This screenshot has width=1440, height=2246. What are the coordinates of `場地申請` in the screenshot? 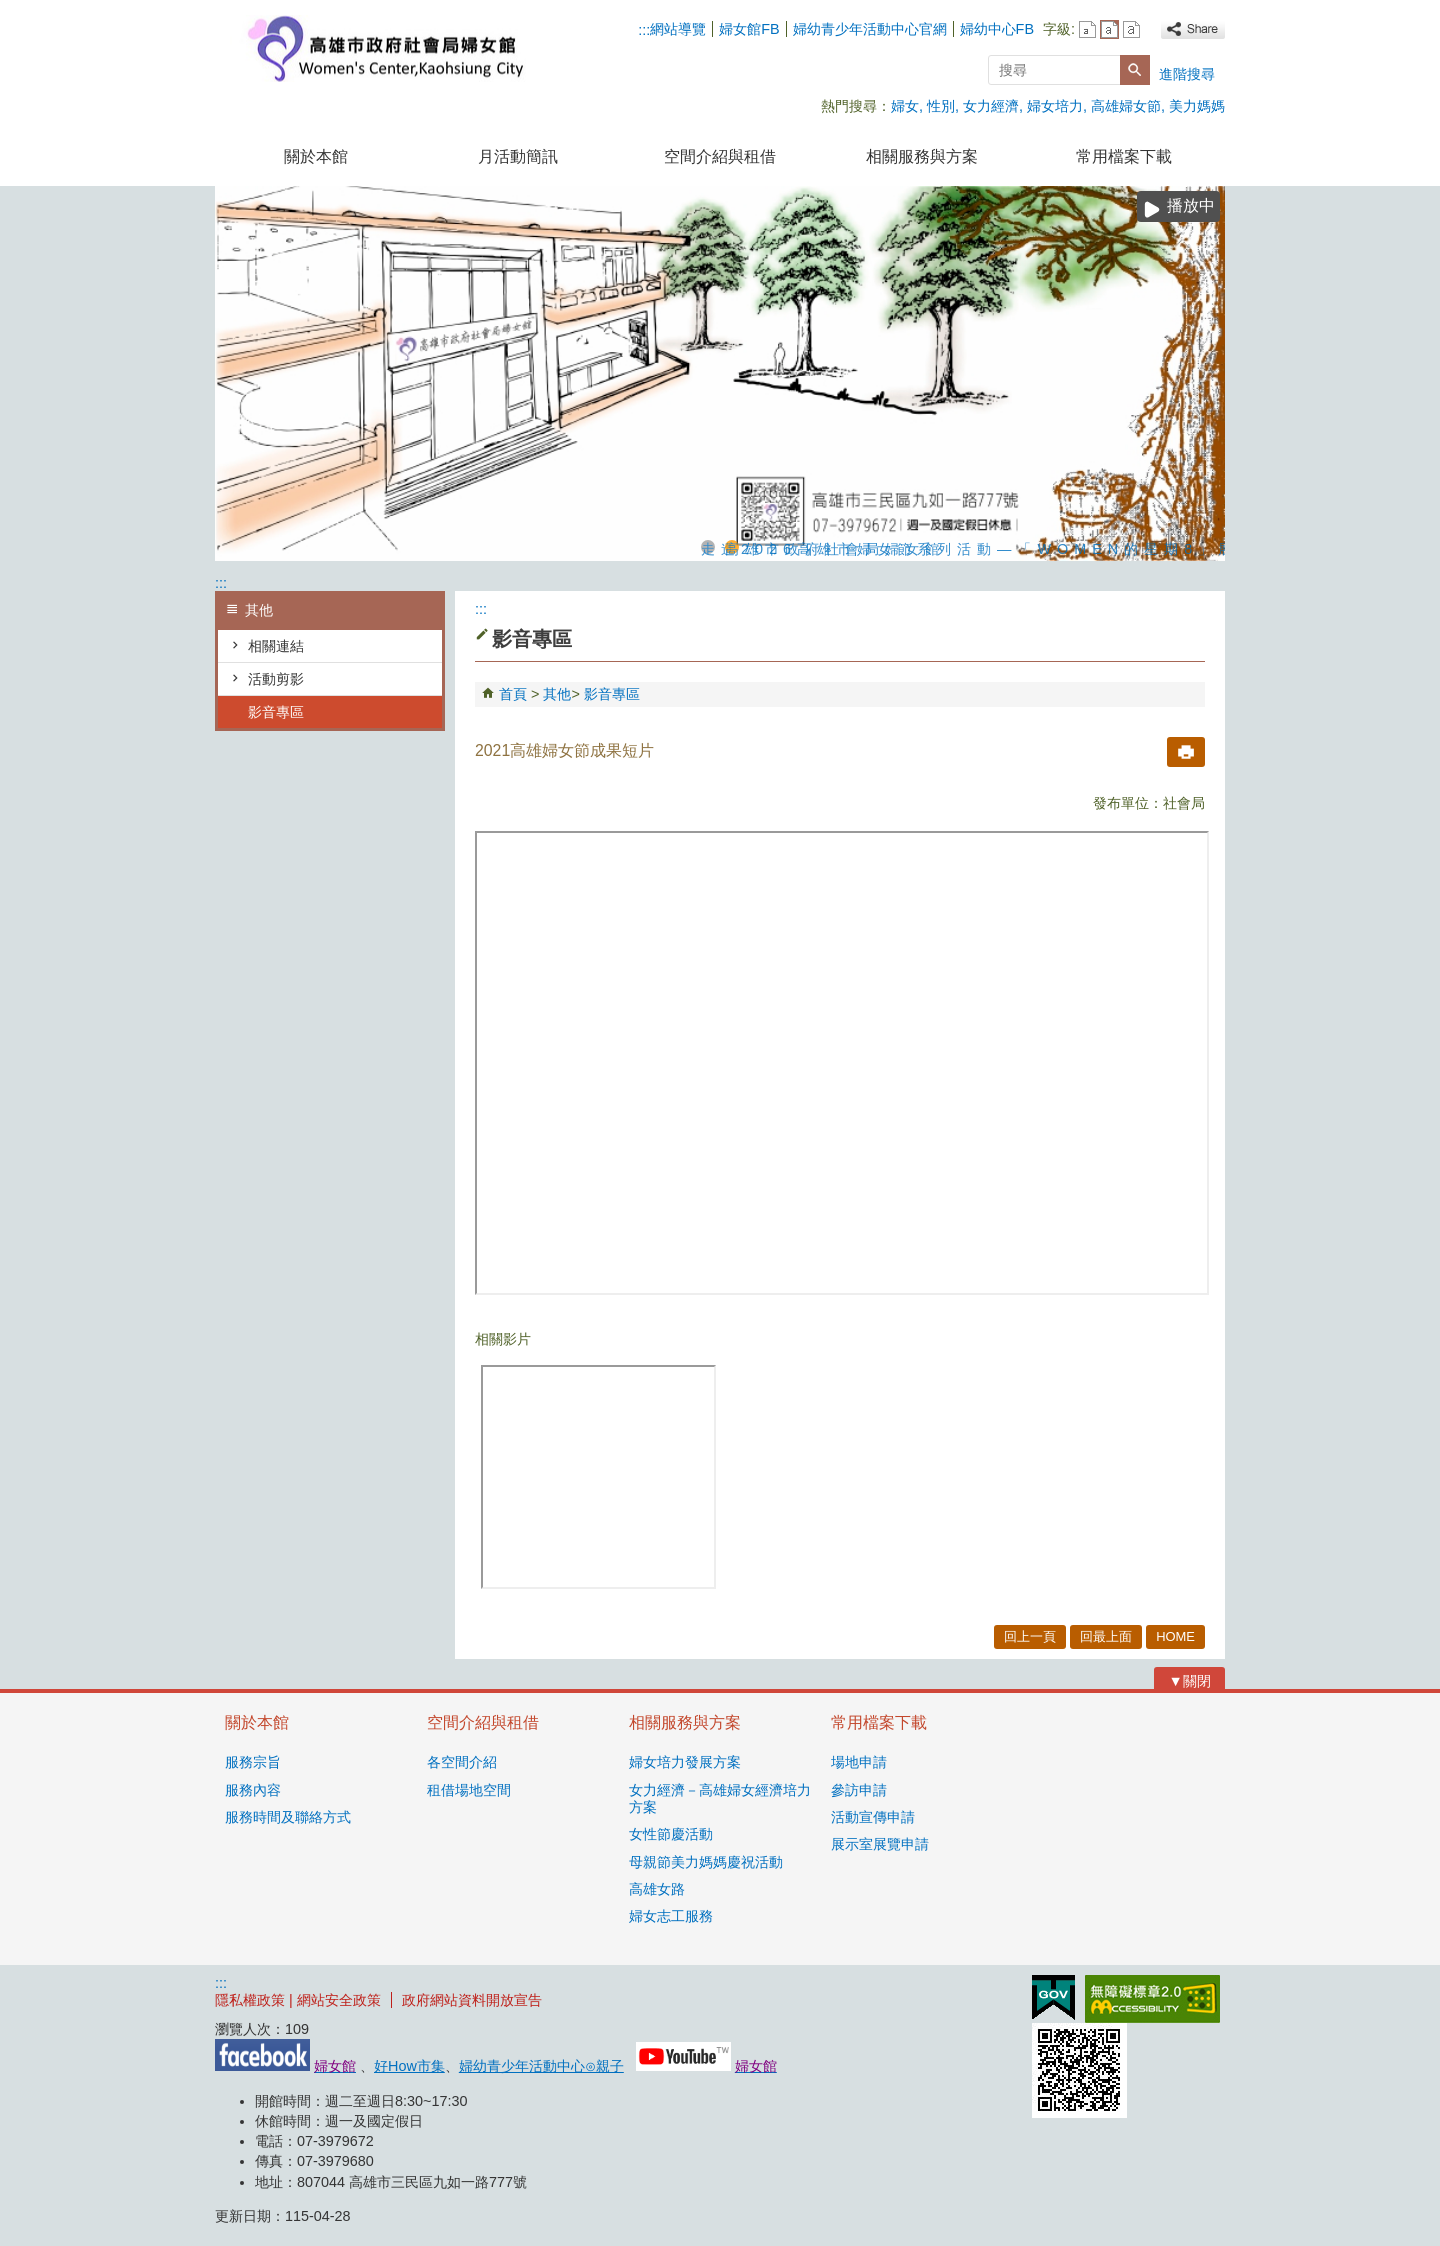 It's located at (859, 1762).